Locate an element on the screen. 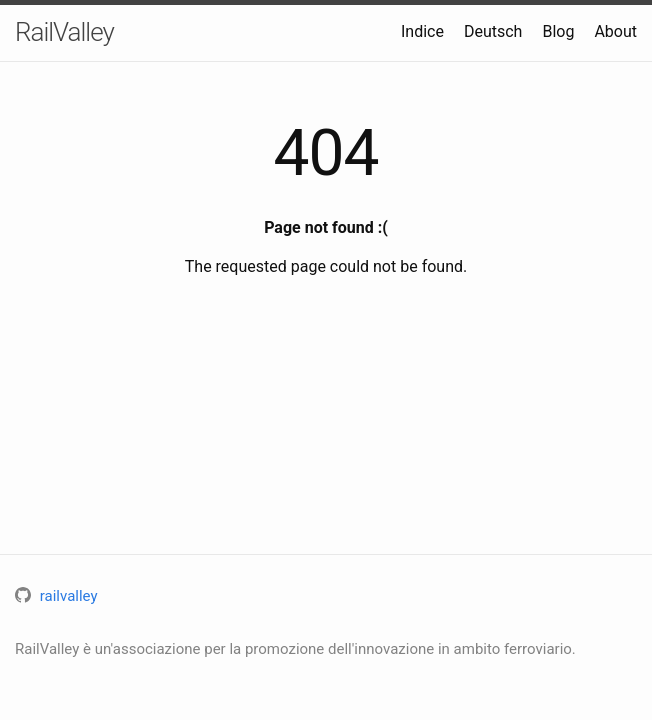  Deutsch is located at coordinates (493, 31).